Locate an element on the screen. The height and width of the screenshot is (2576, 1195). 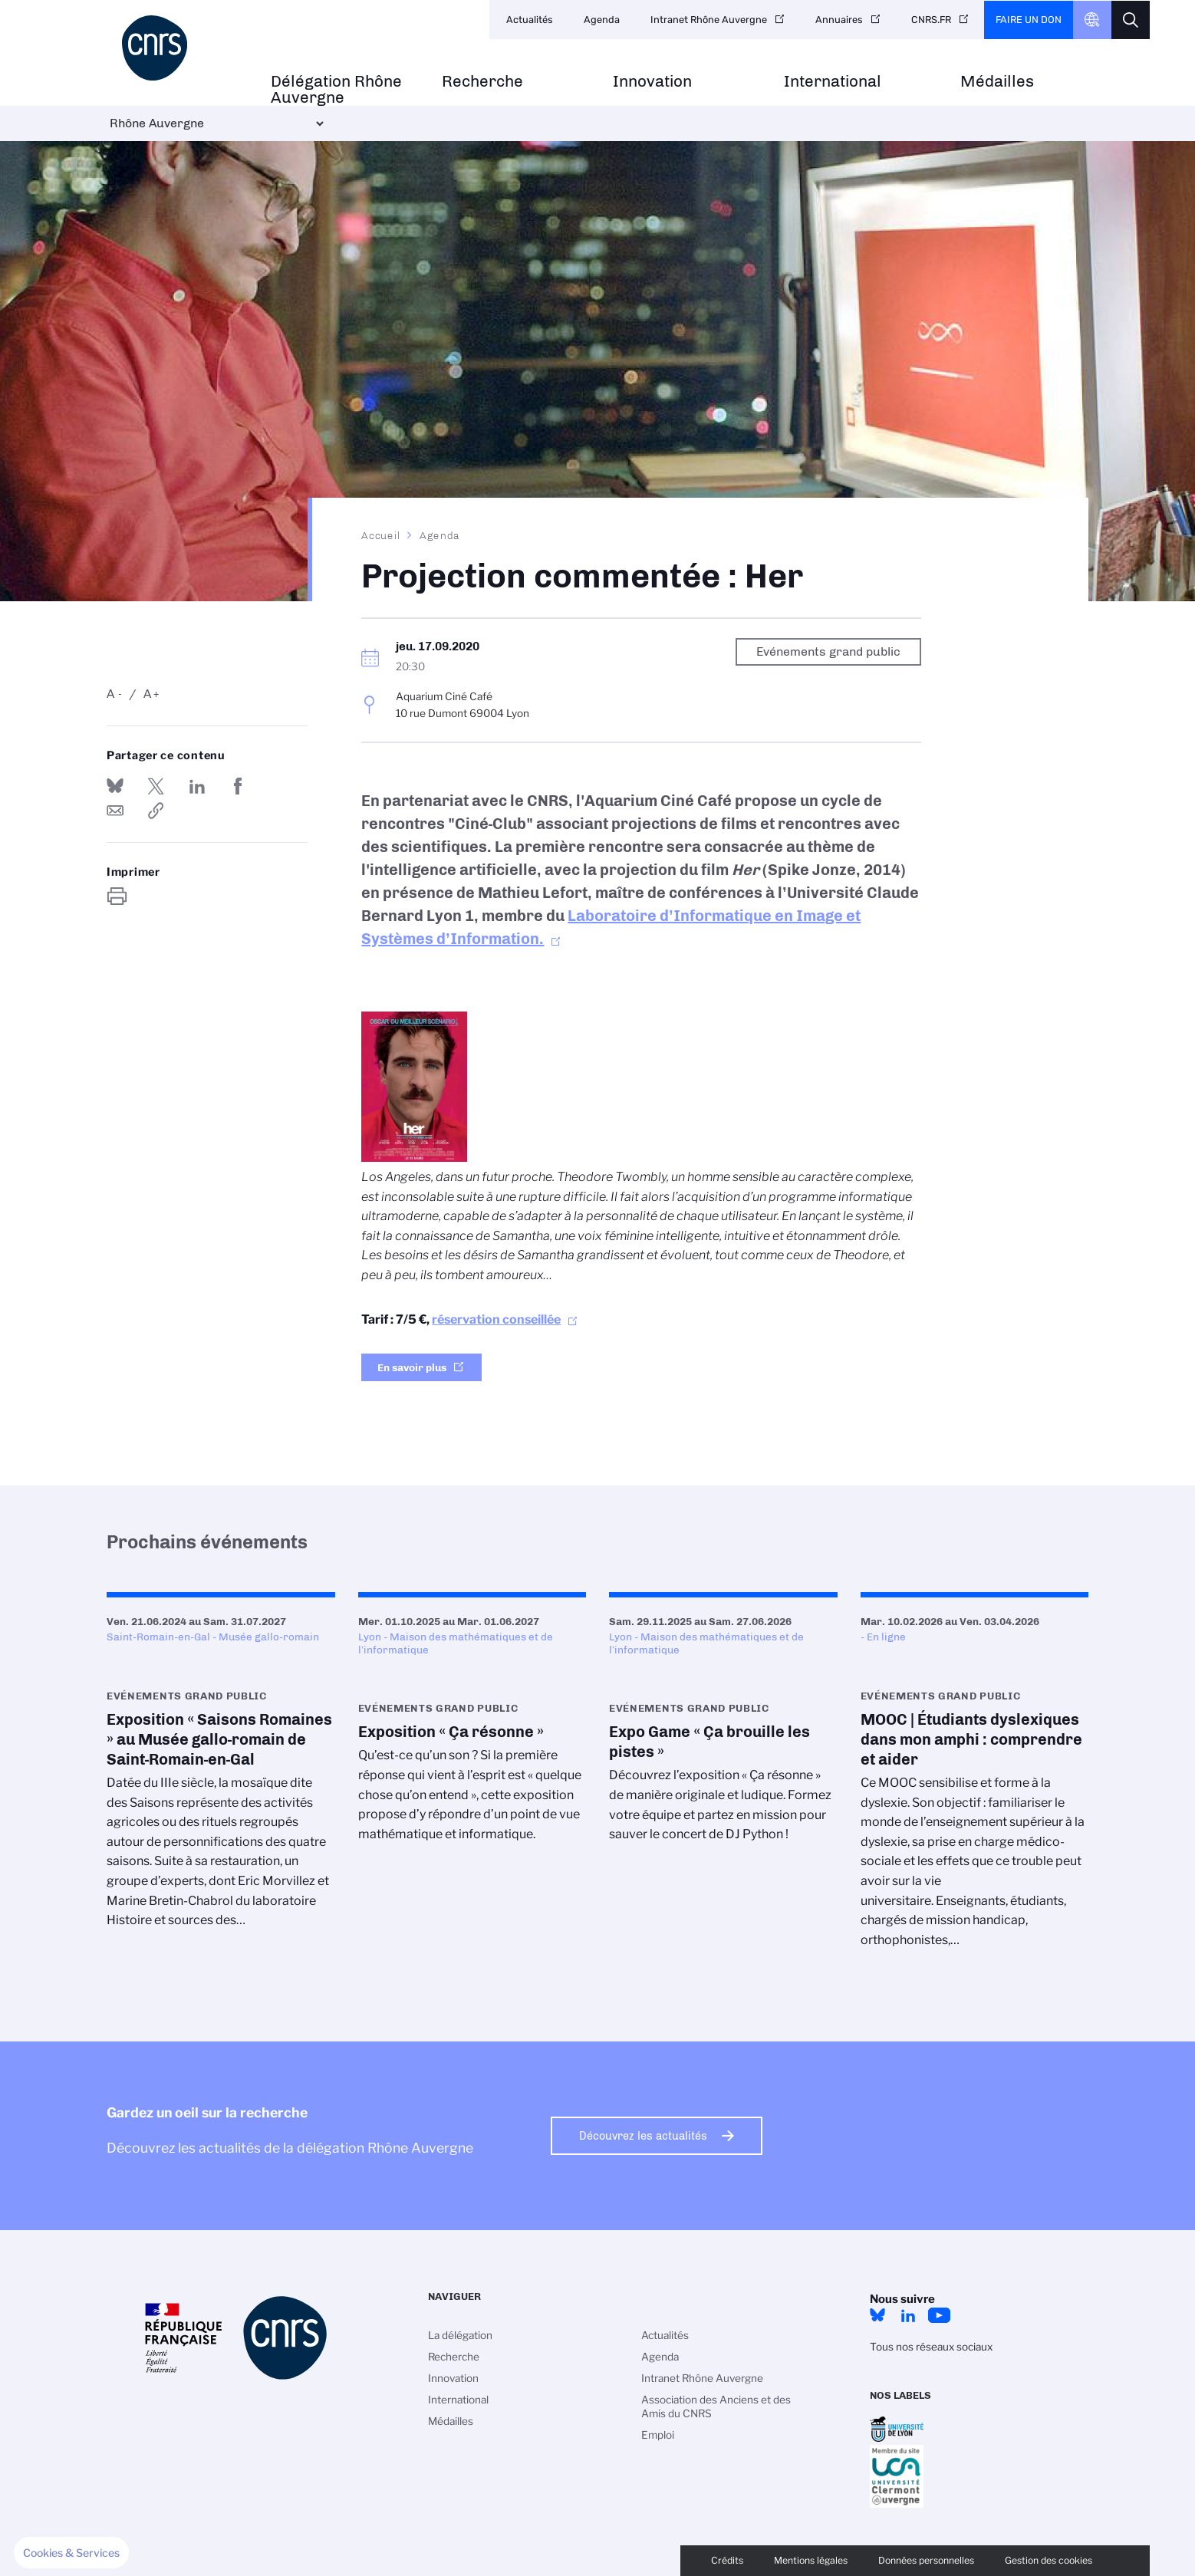
Recherche is located at coordinates (482, 82).